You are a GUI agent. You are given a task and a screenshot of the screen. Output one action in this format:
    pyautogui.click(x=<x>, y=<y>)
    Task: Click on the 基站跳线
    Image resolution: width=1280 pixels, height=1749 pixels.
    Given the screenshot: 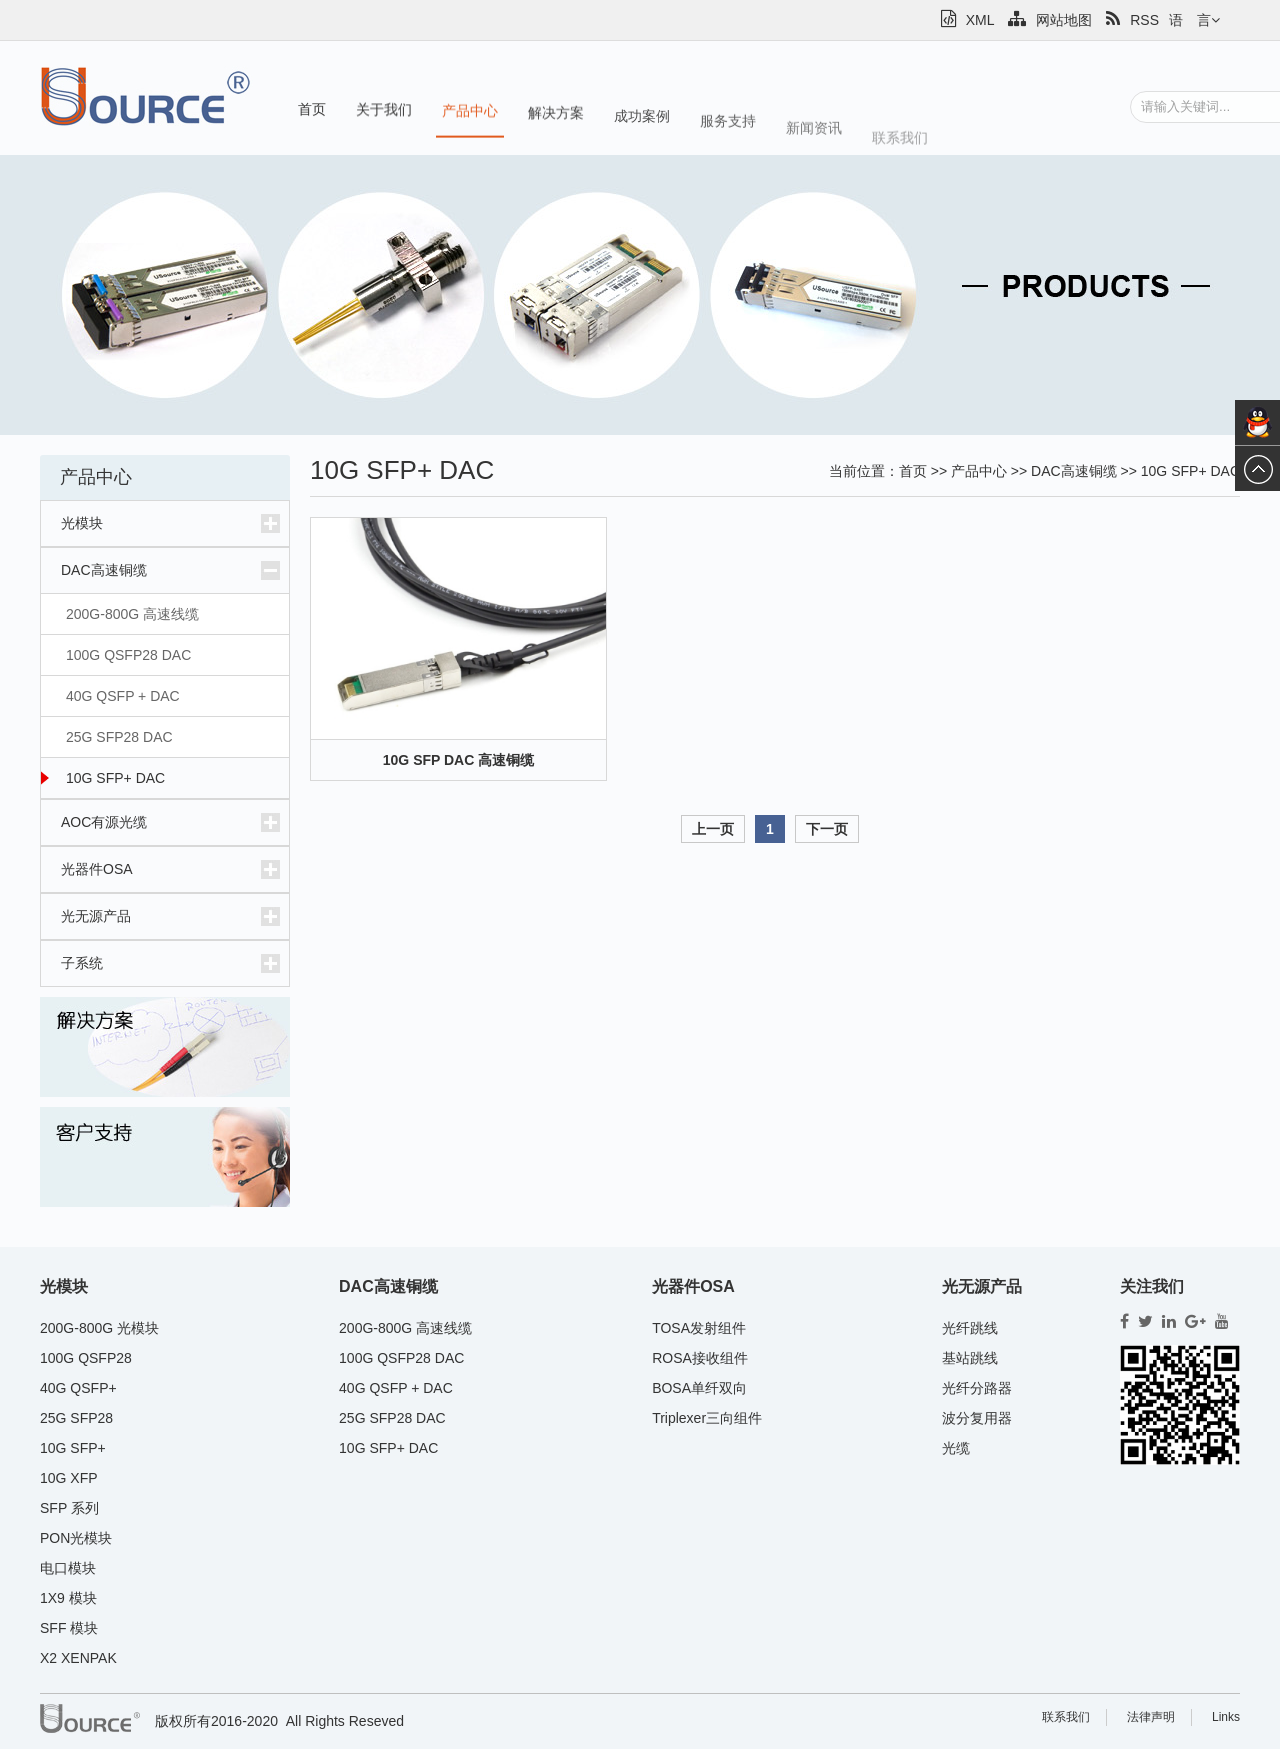 What is the action you would take?
    pyautogui.click(x=970, y=1358)
    